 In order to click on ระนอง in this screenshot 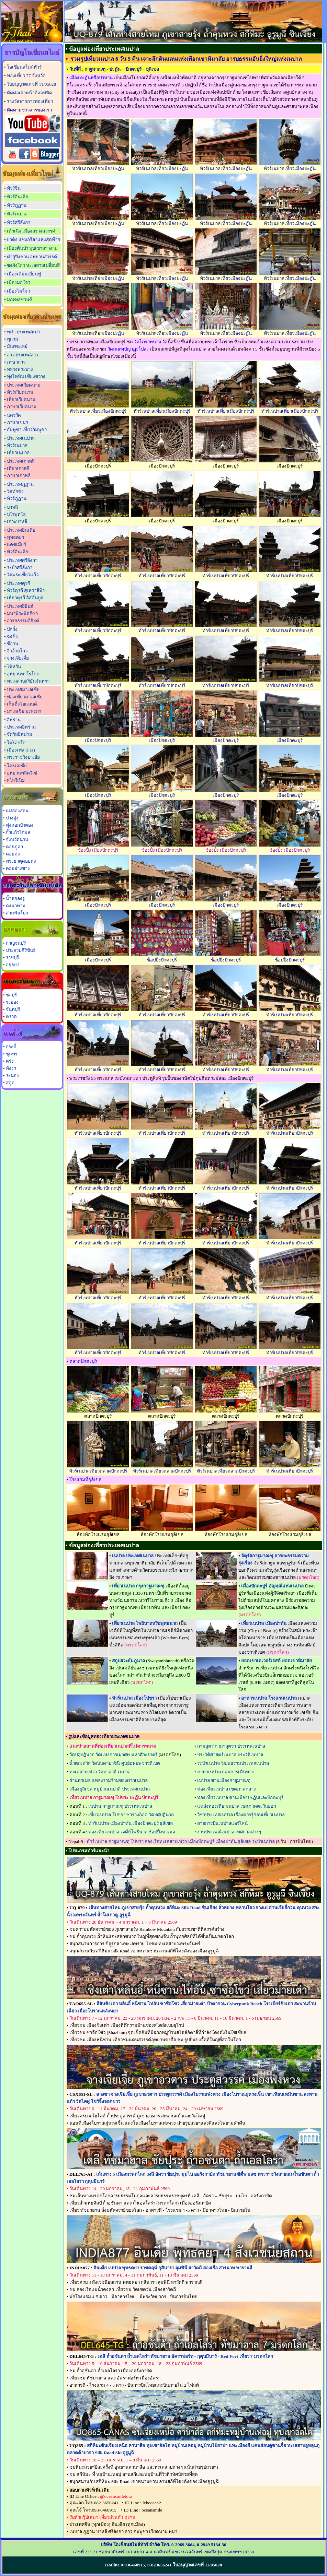, I will do `click(12, 1075)`.